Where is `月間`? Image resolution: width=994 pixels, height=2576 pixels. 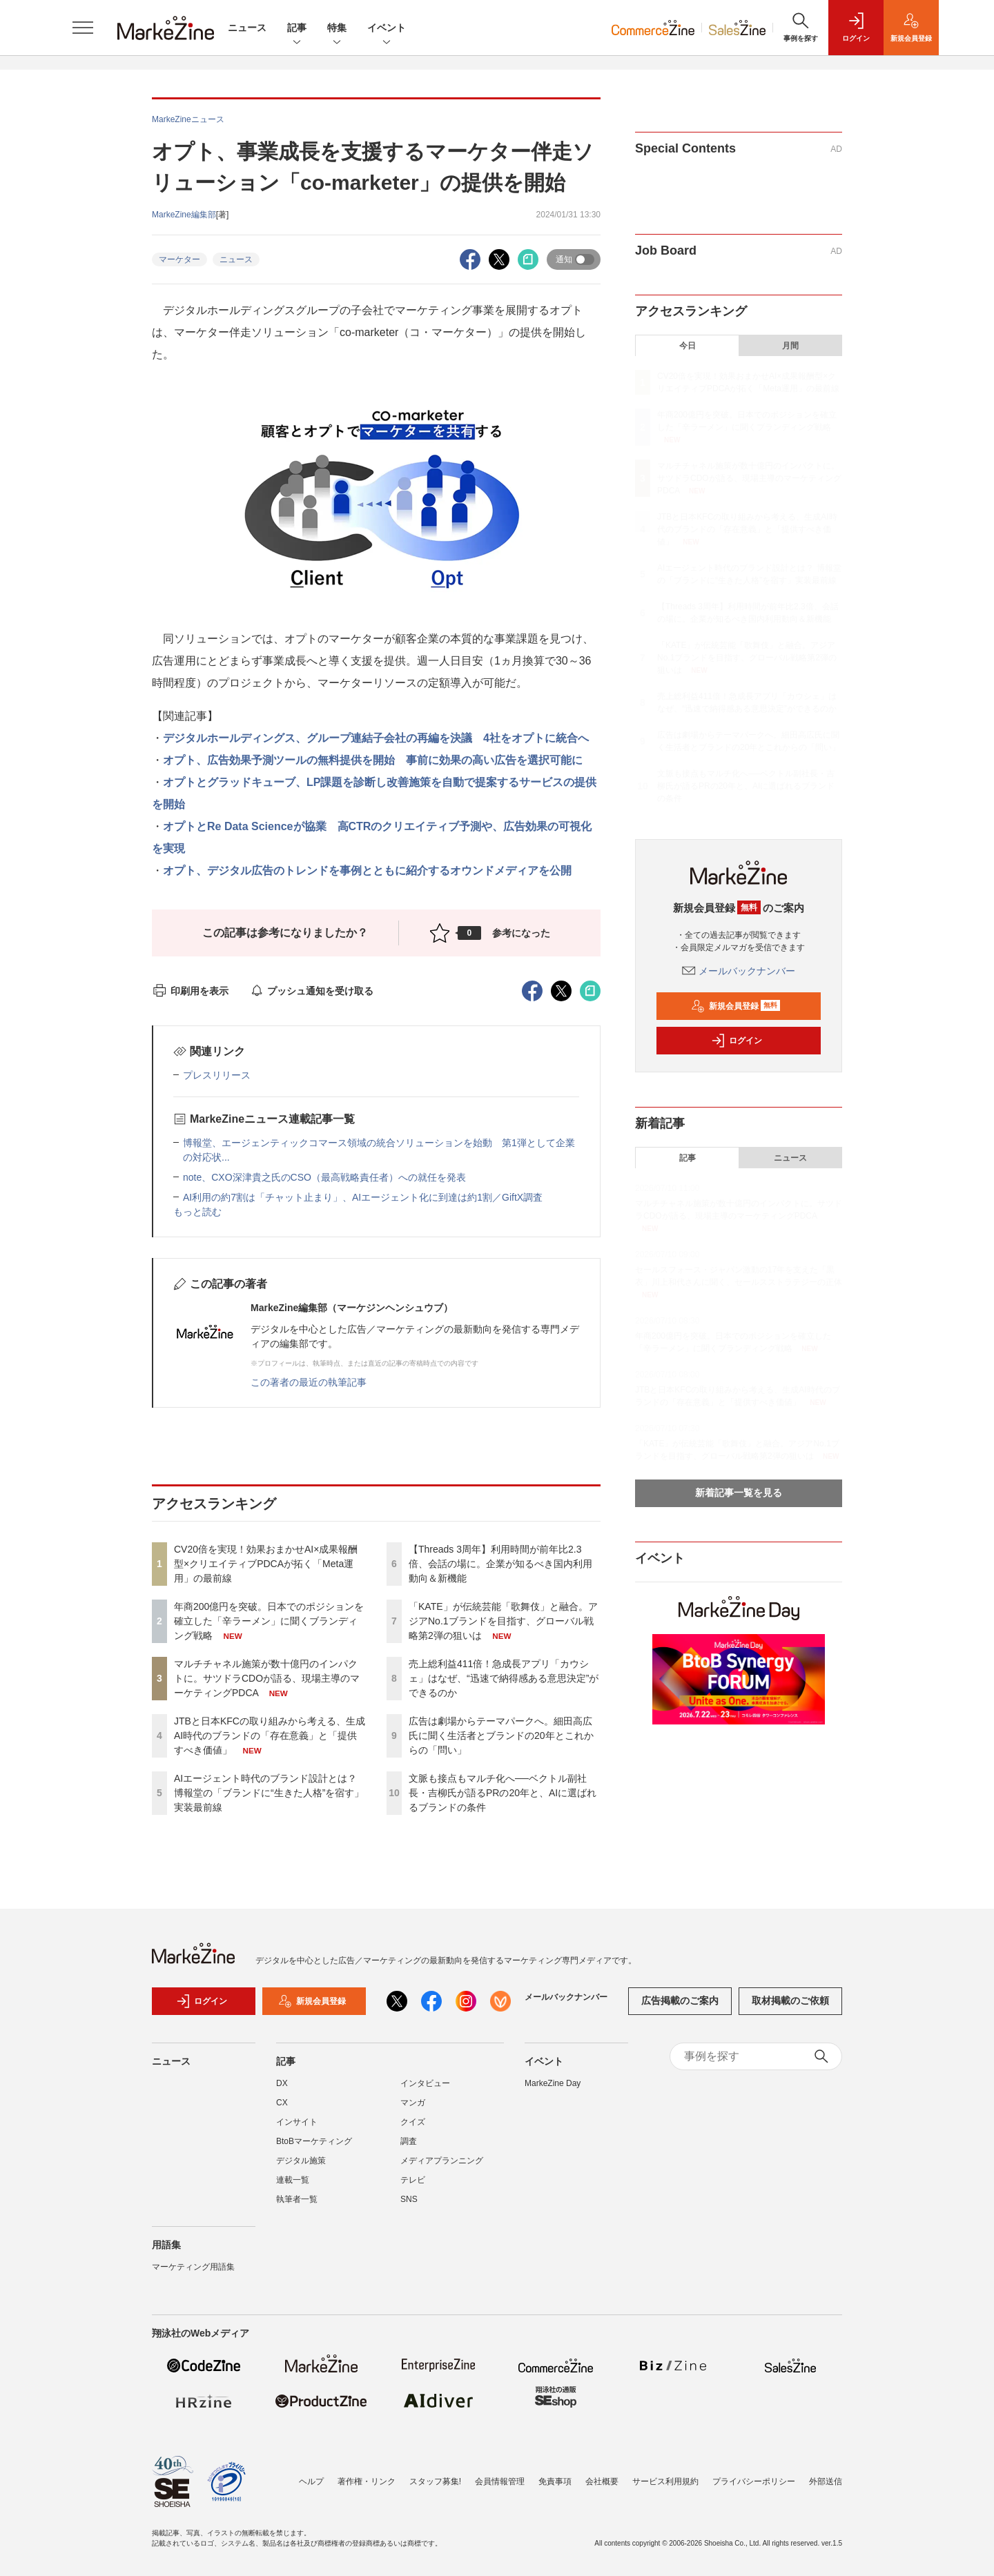
月間 is located at coordinates (790, 346).